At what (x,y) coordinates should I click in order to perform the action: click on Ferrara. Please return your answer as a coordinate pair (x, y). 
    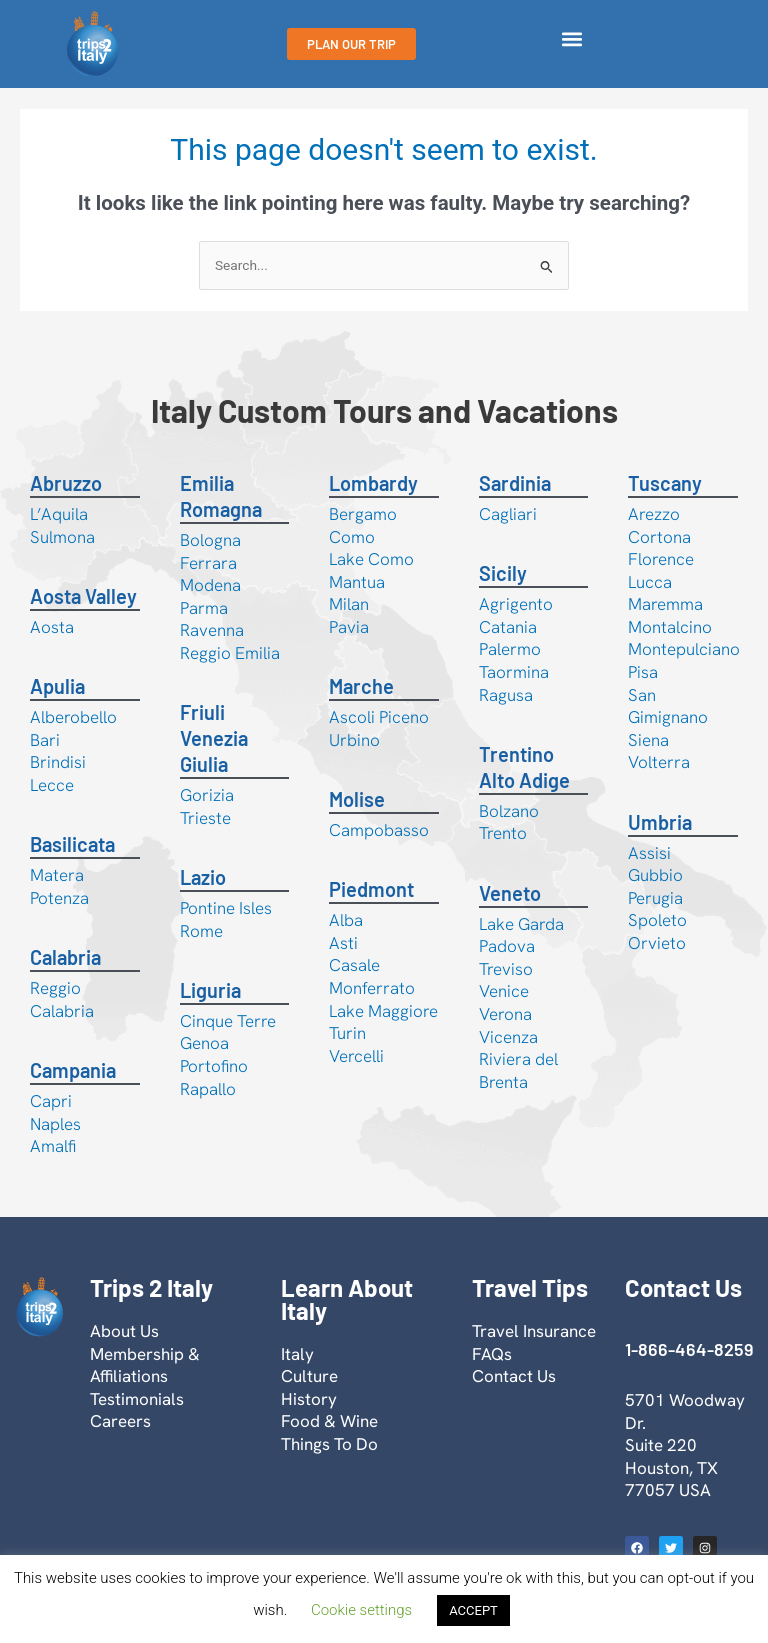
    Looking at the image, I should click on (208, 563).